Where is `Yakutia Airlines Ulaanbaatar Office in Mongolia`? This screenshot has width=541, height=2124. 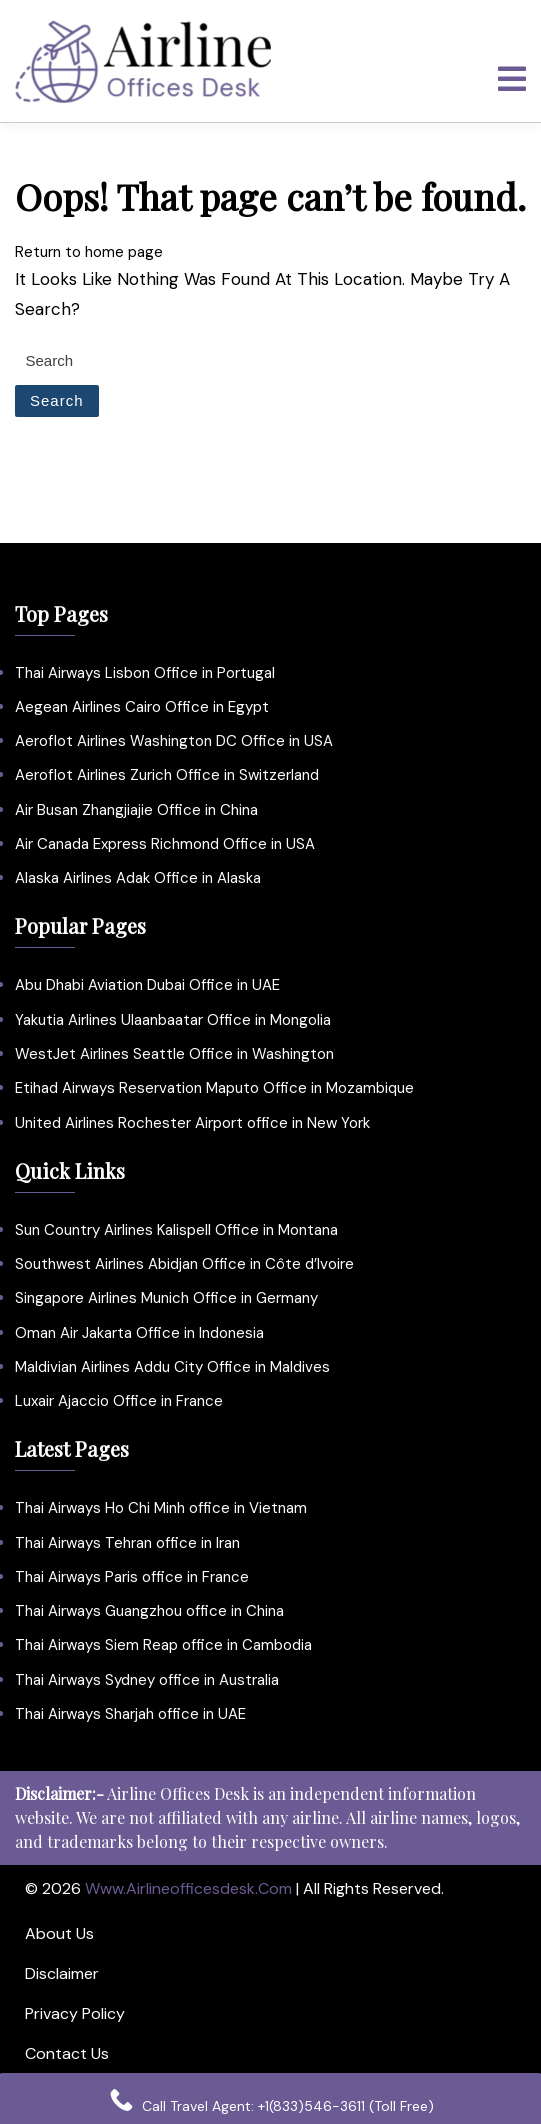
Yakutia Airlines Ulaanbaatar Office in Mongolia is located at coordinates (173, 1020).